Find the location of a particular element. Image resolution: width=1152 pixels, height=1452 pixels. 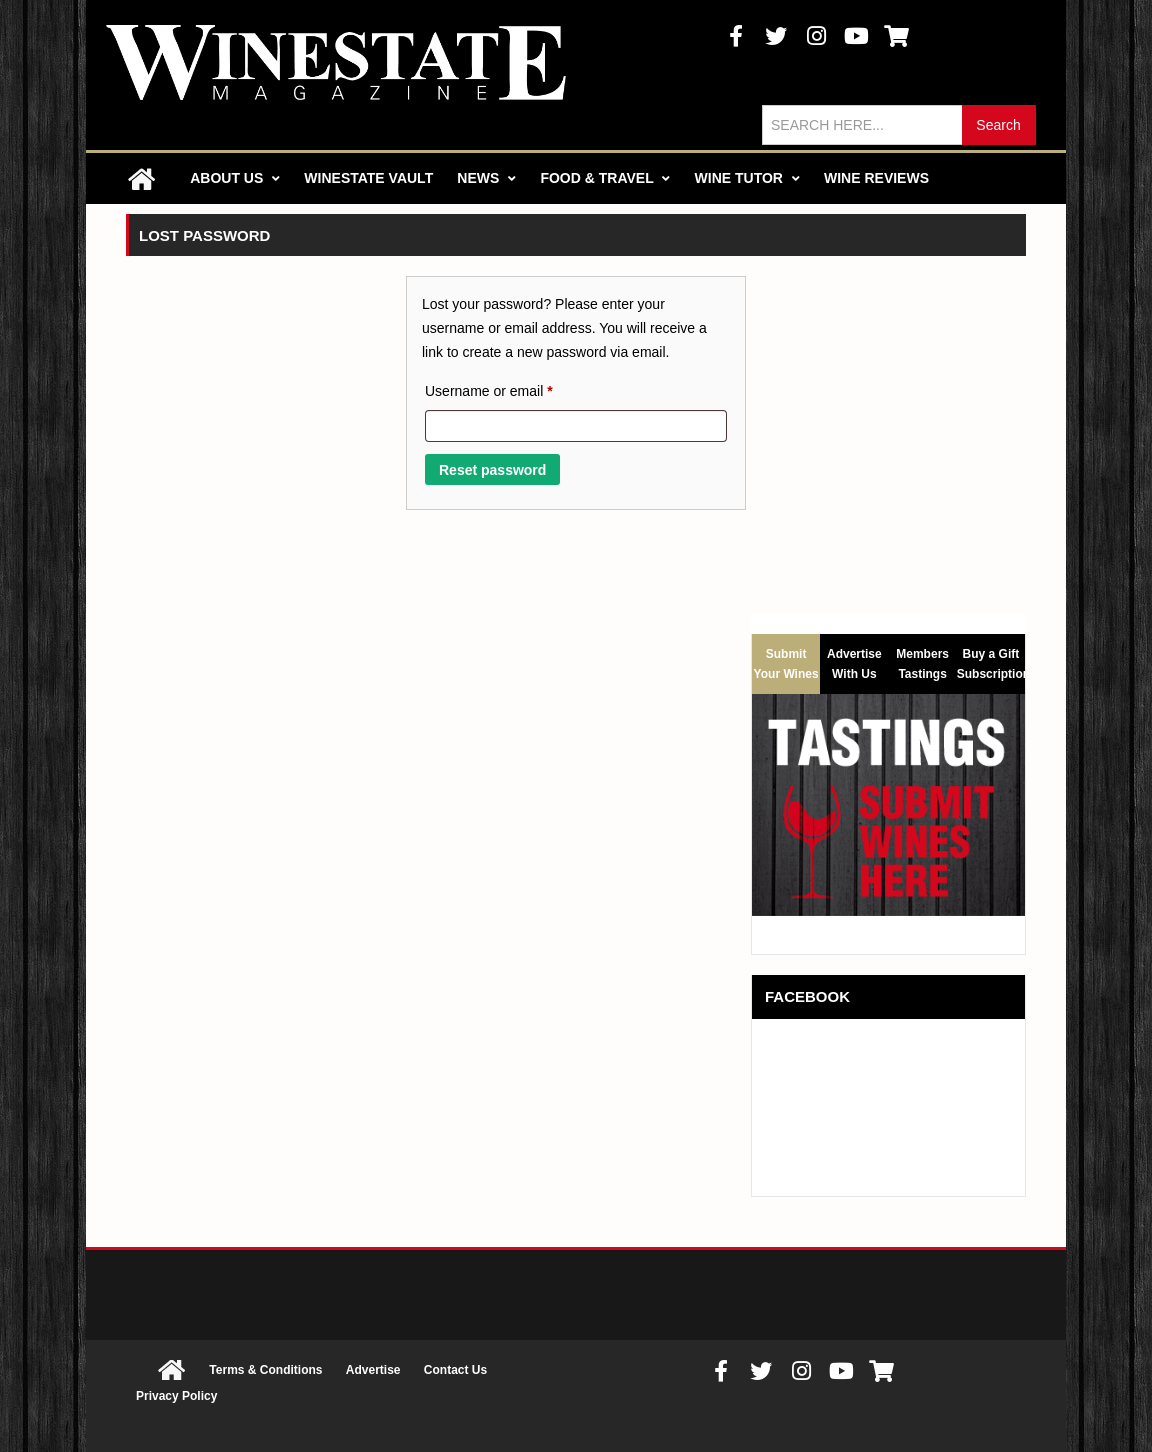

Wine Tutor is located at coordinates (747, 178).